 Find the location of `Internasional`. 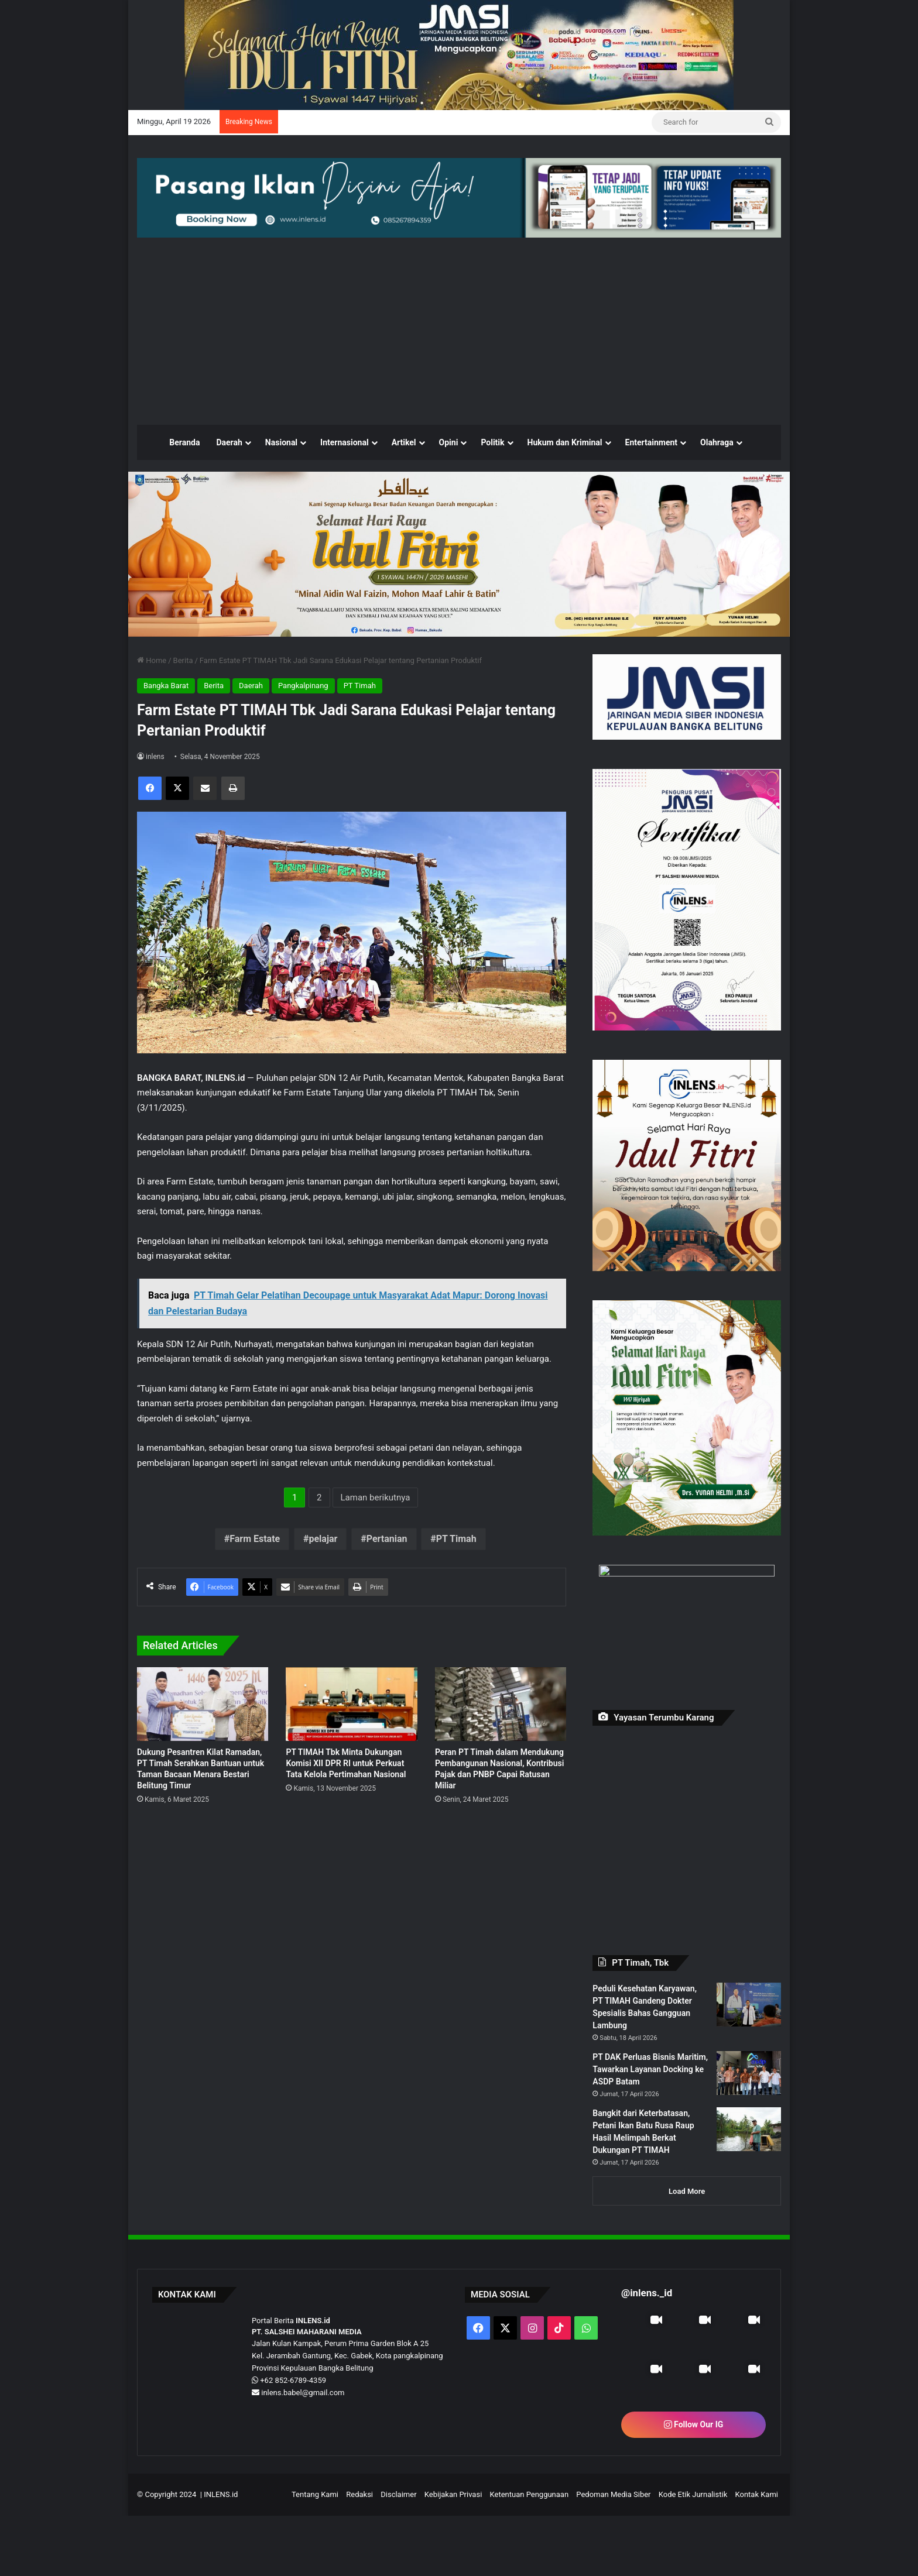

Internasional is located at coordinates (344, 488).